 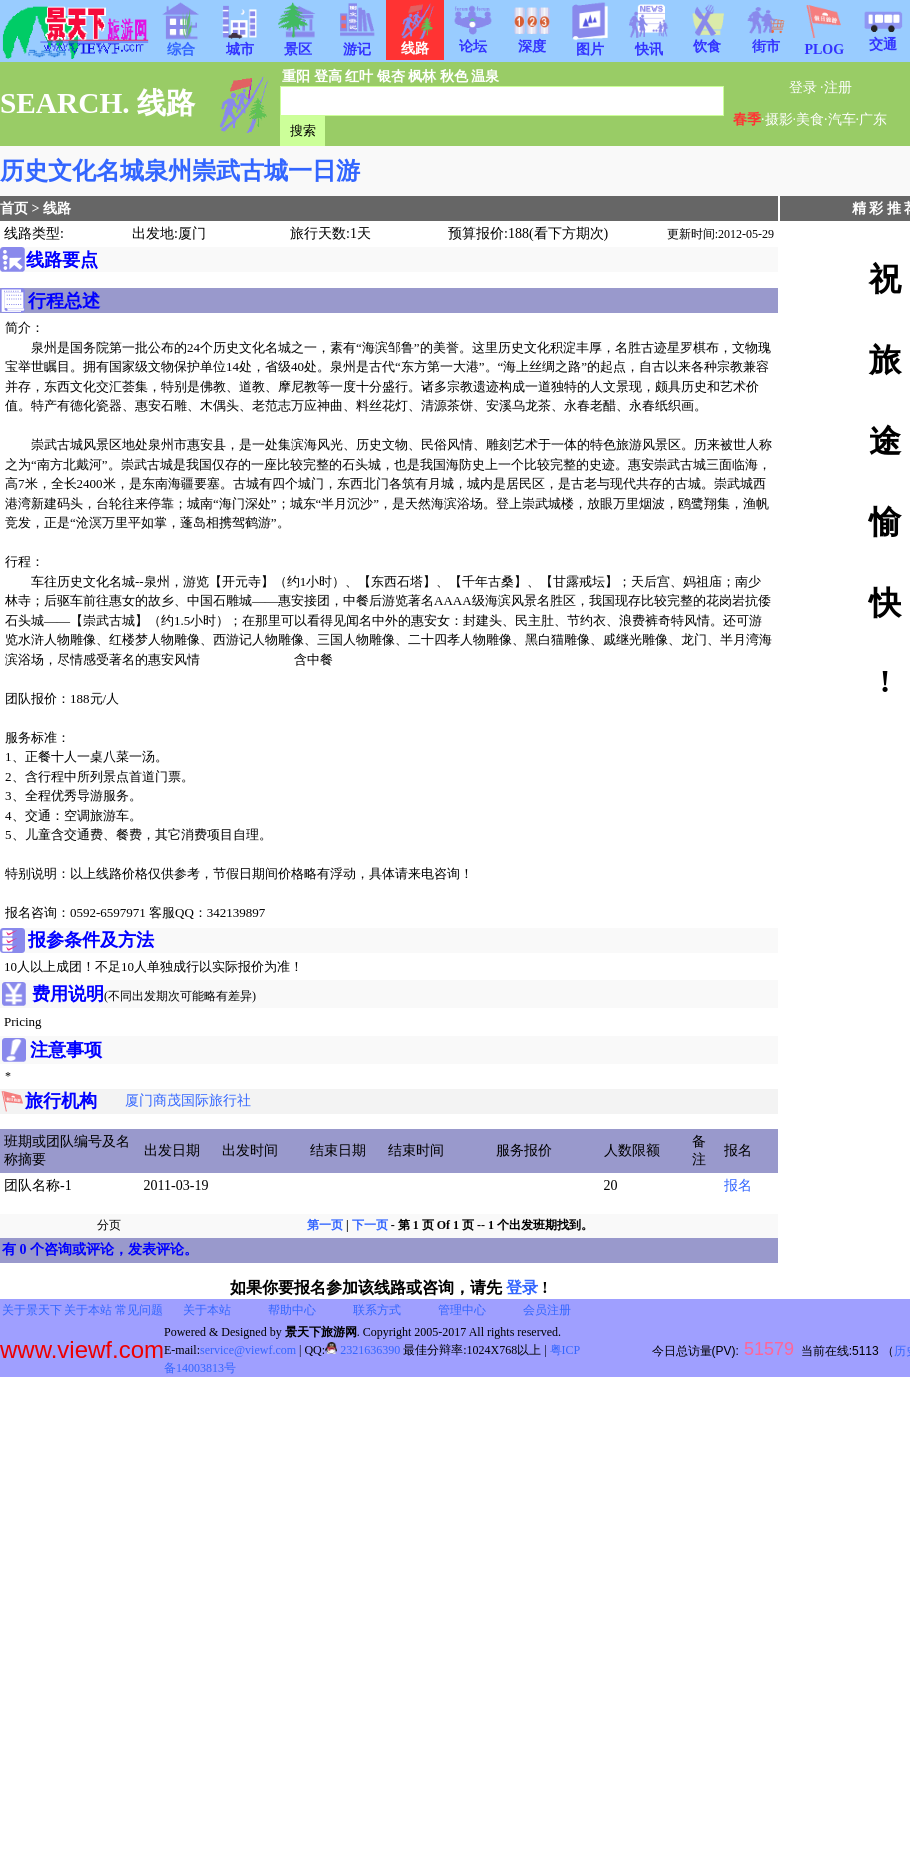 What do you see at coordinates (188, 1100) in the screenshot?
I see `厦门商茂国际旅行社` at bounding box center [188, 1100].